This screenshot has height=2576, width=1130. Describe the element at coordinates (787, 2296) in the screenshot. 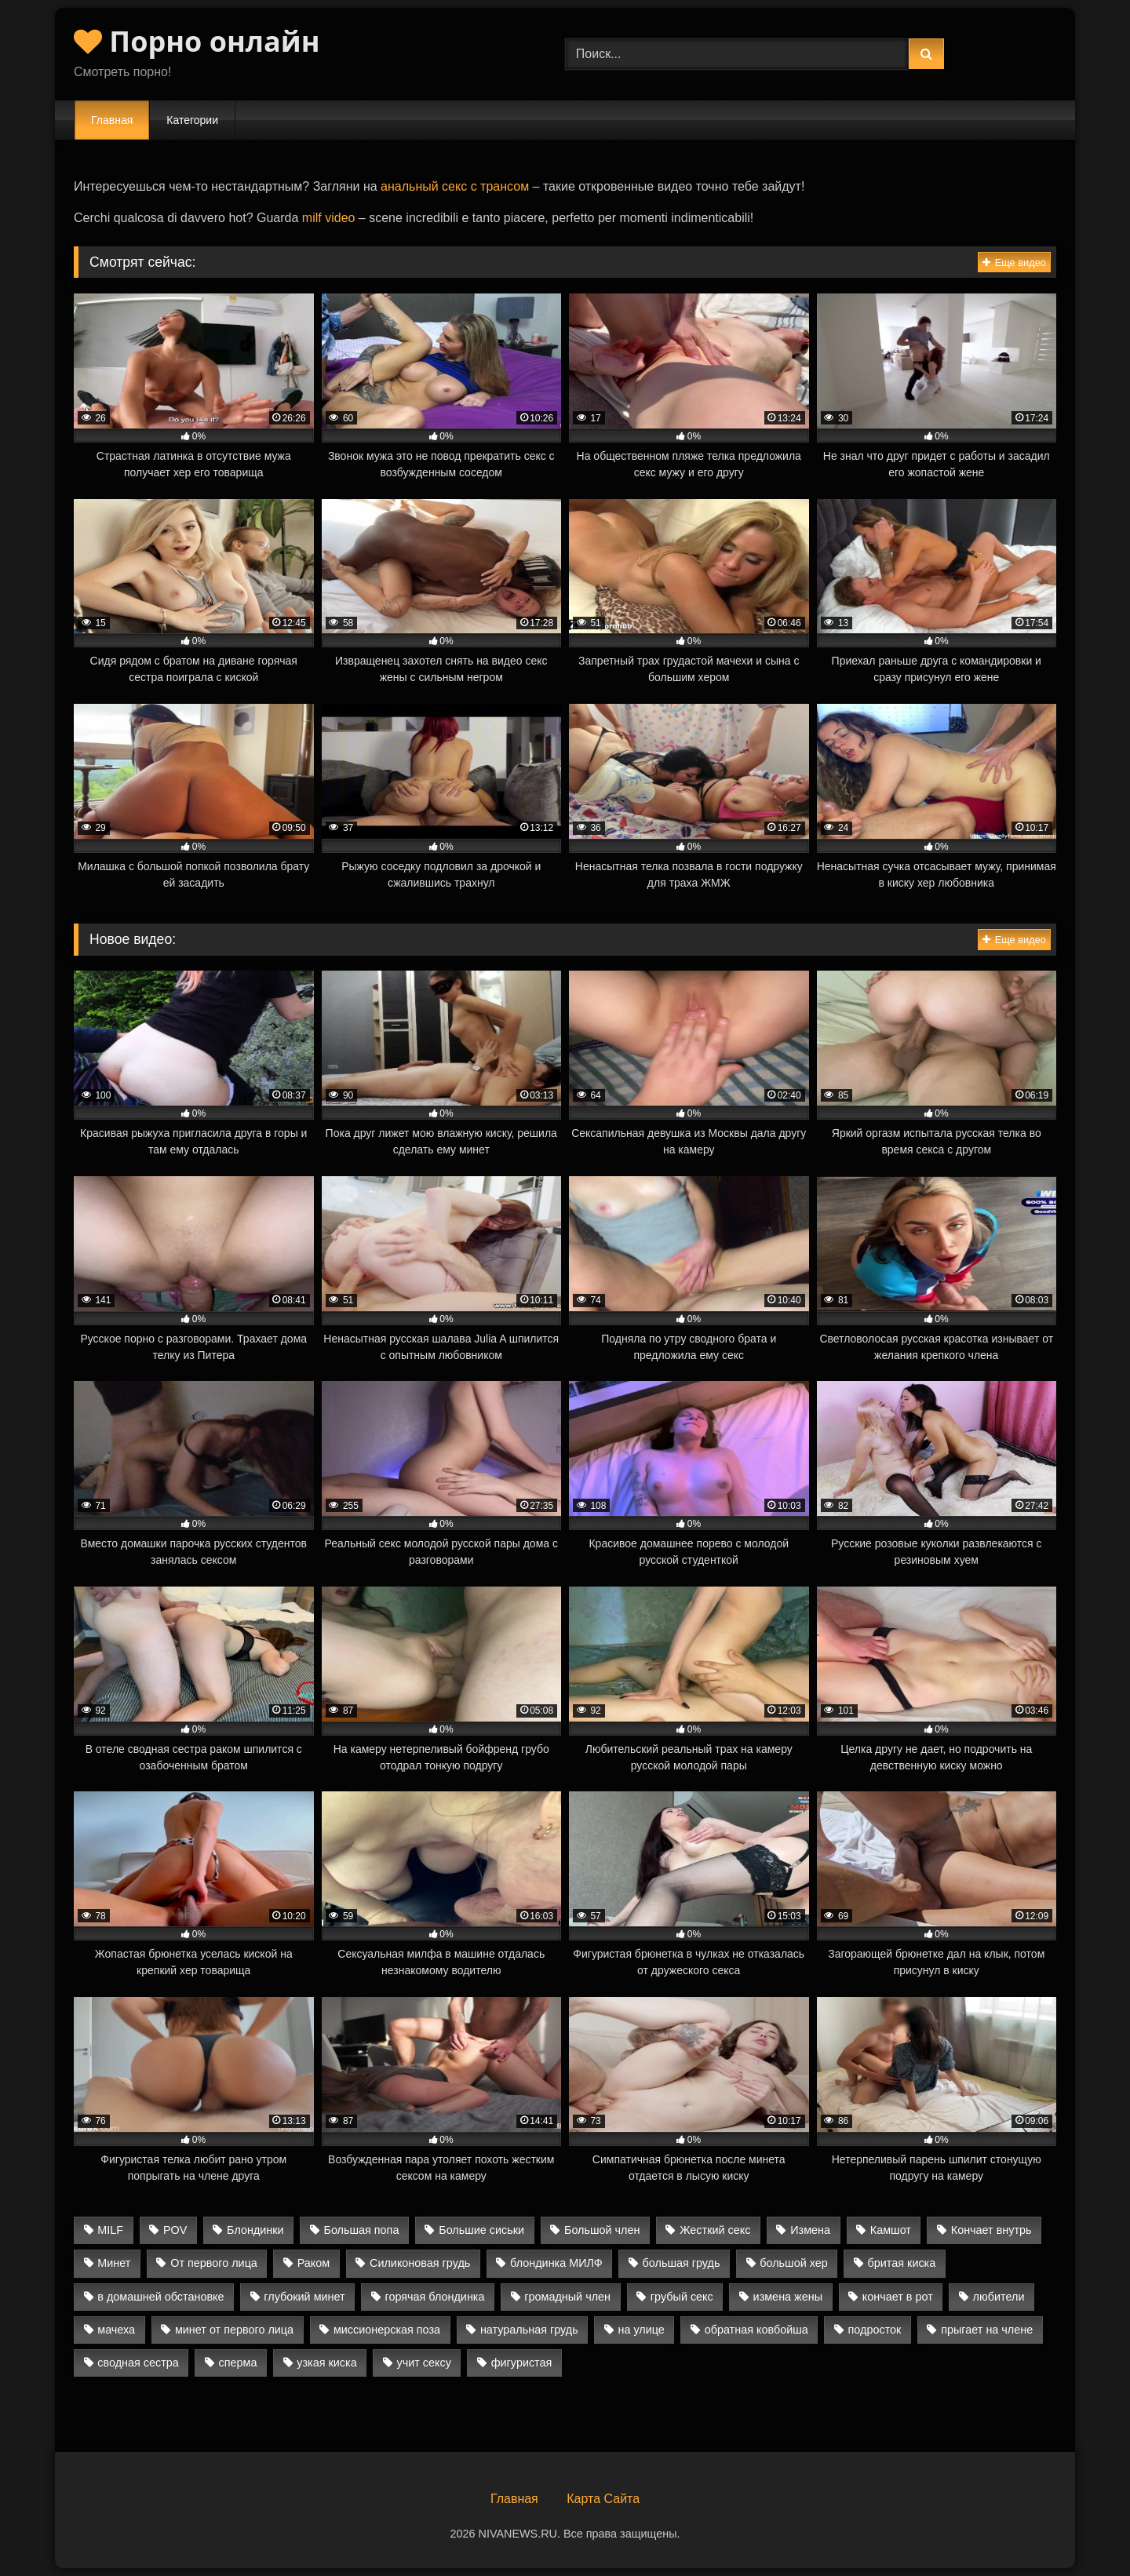

I see `измена жены [измена жены (8 элементов)]` at that location.